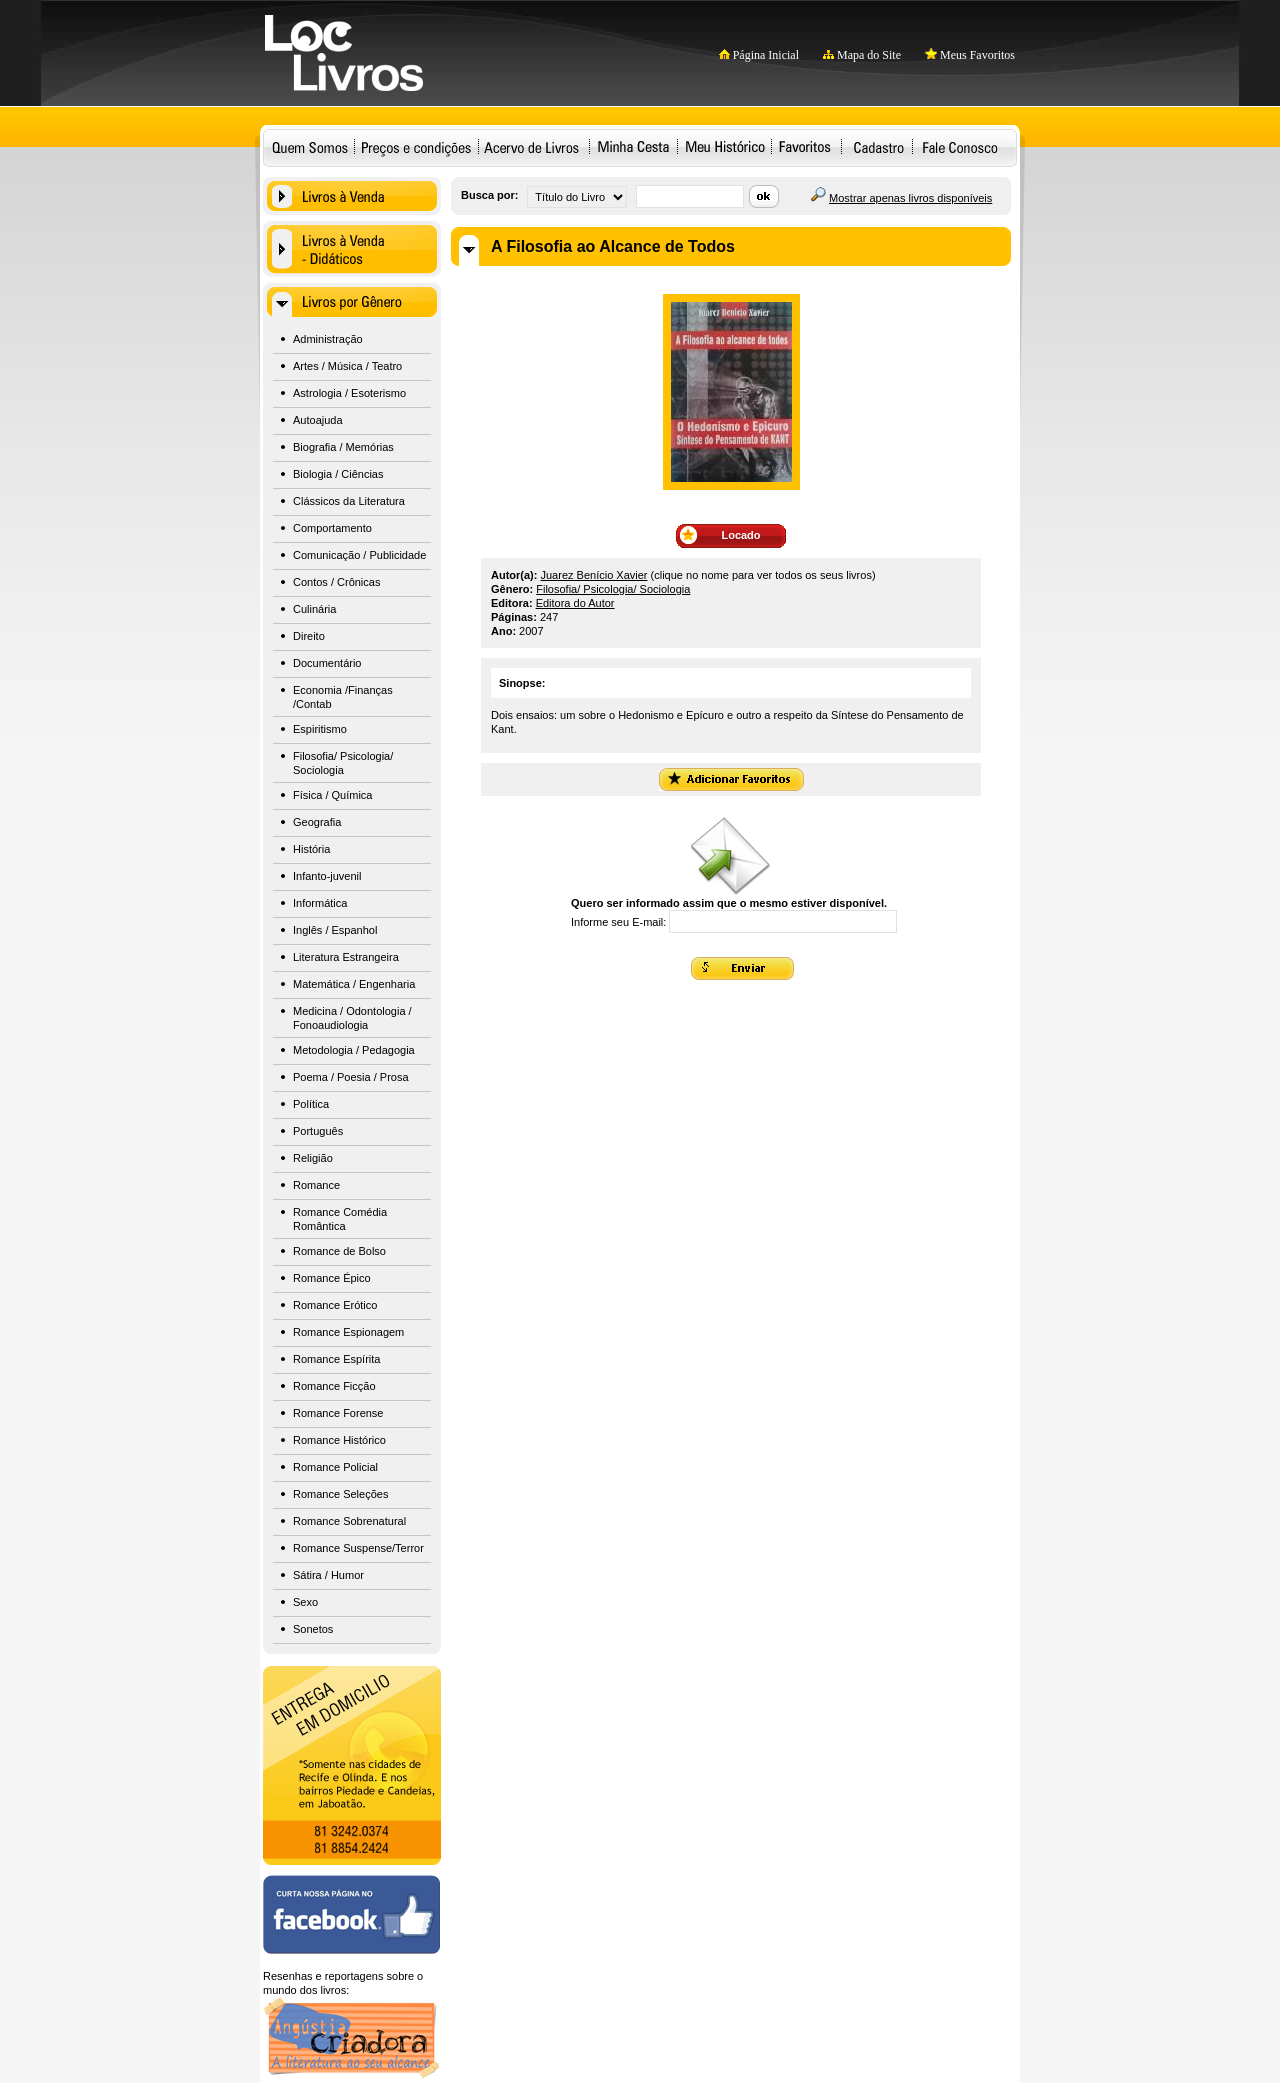  What do you see at coordinates (724, 146) in the screenshot?
I see `Meu Histórico` at bounding box center [724, 146].